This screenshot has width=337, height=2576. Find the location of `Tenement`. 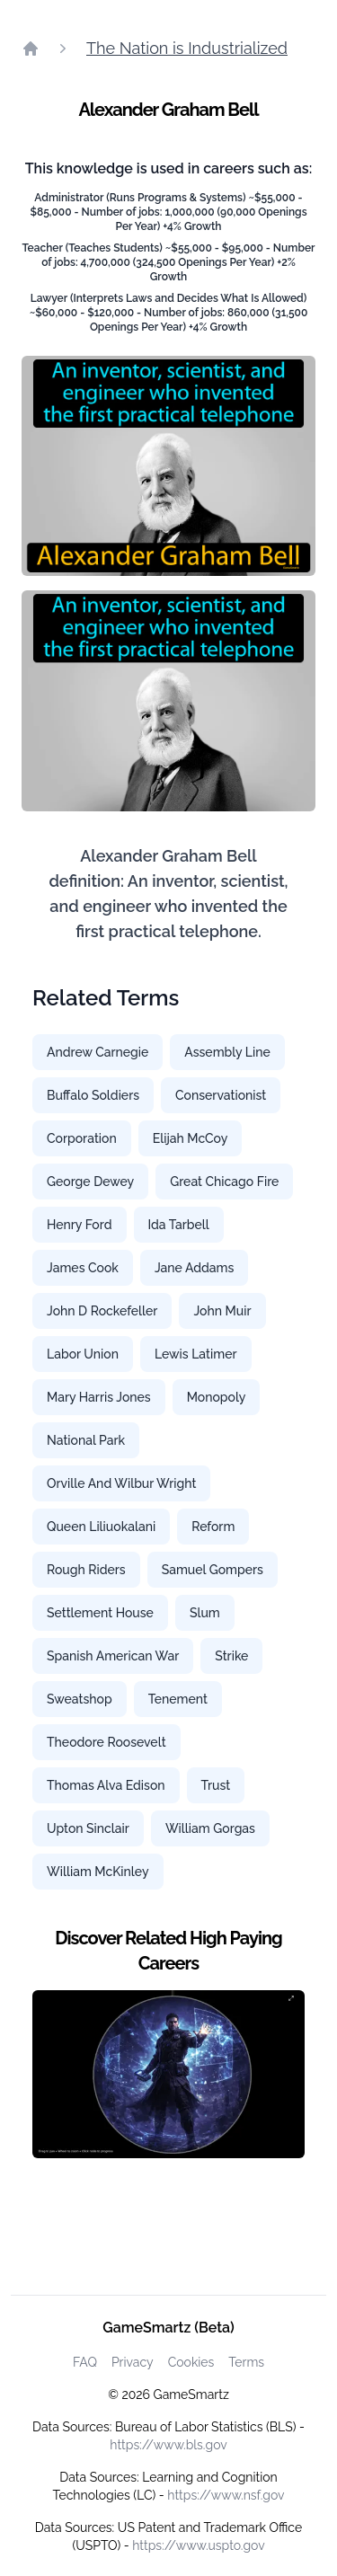

Tenement is located at coordinates (178, 1699).